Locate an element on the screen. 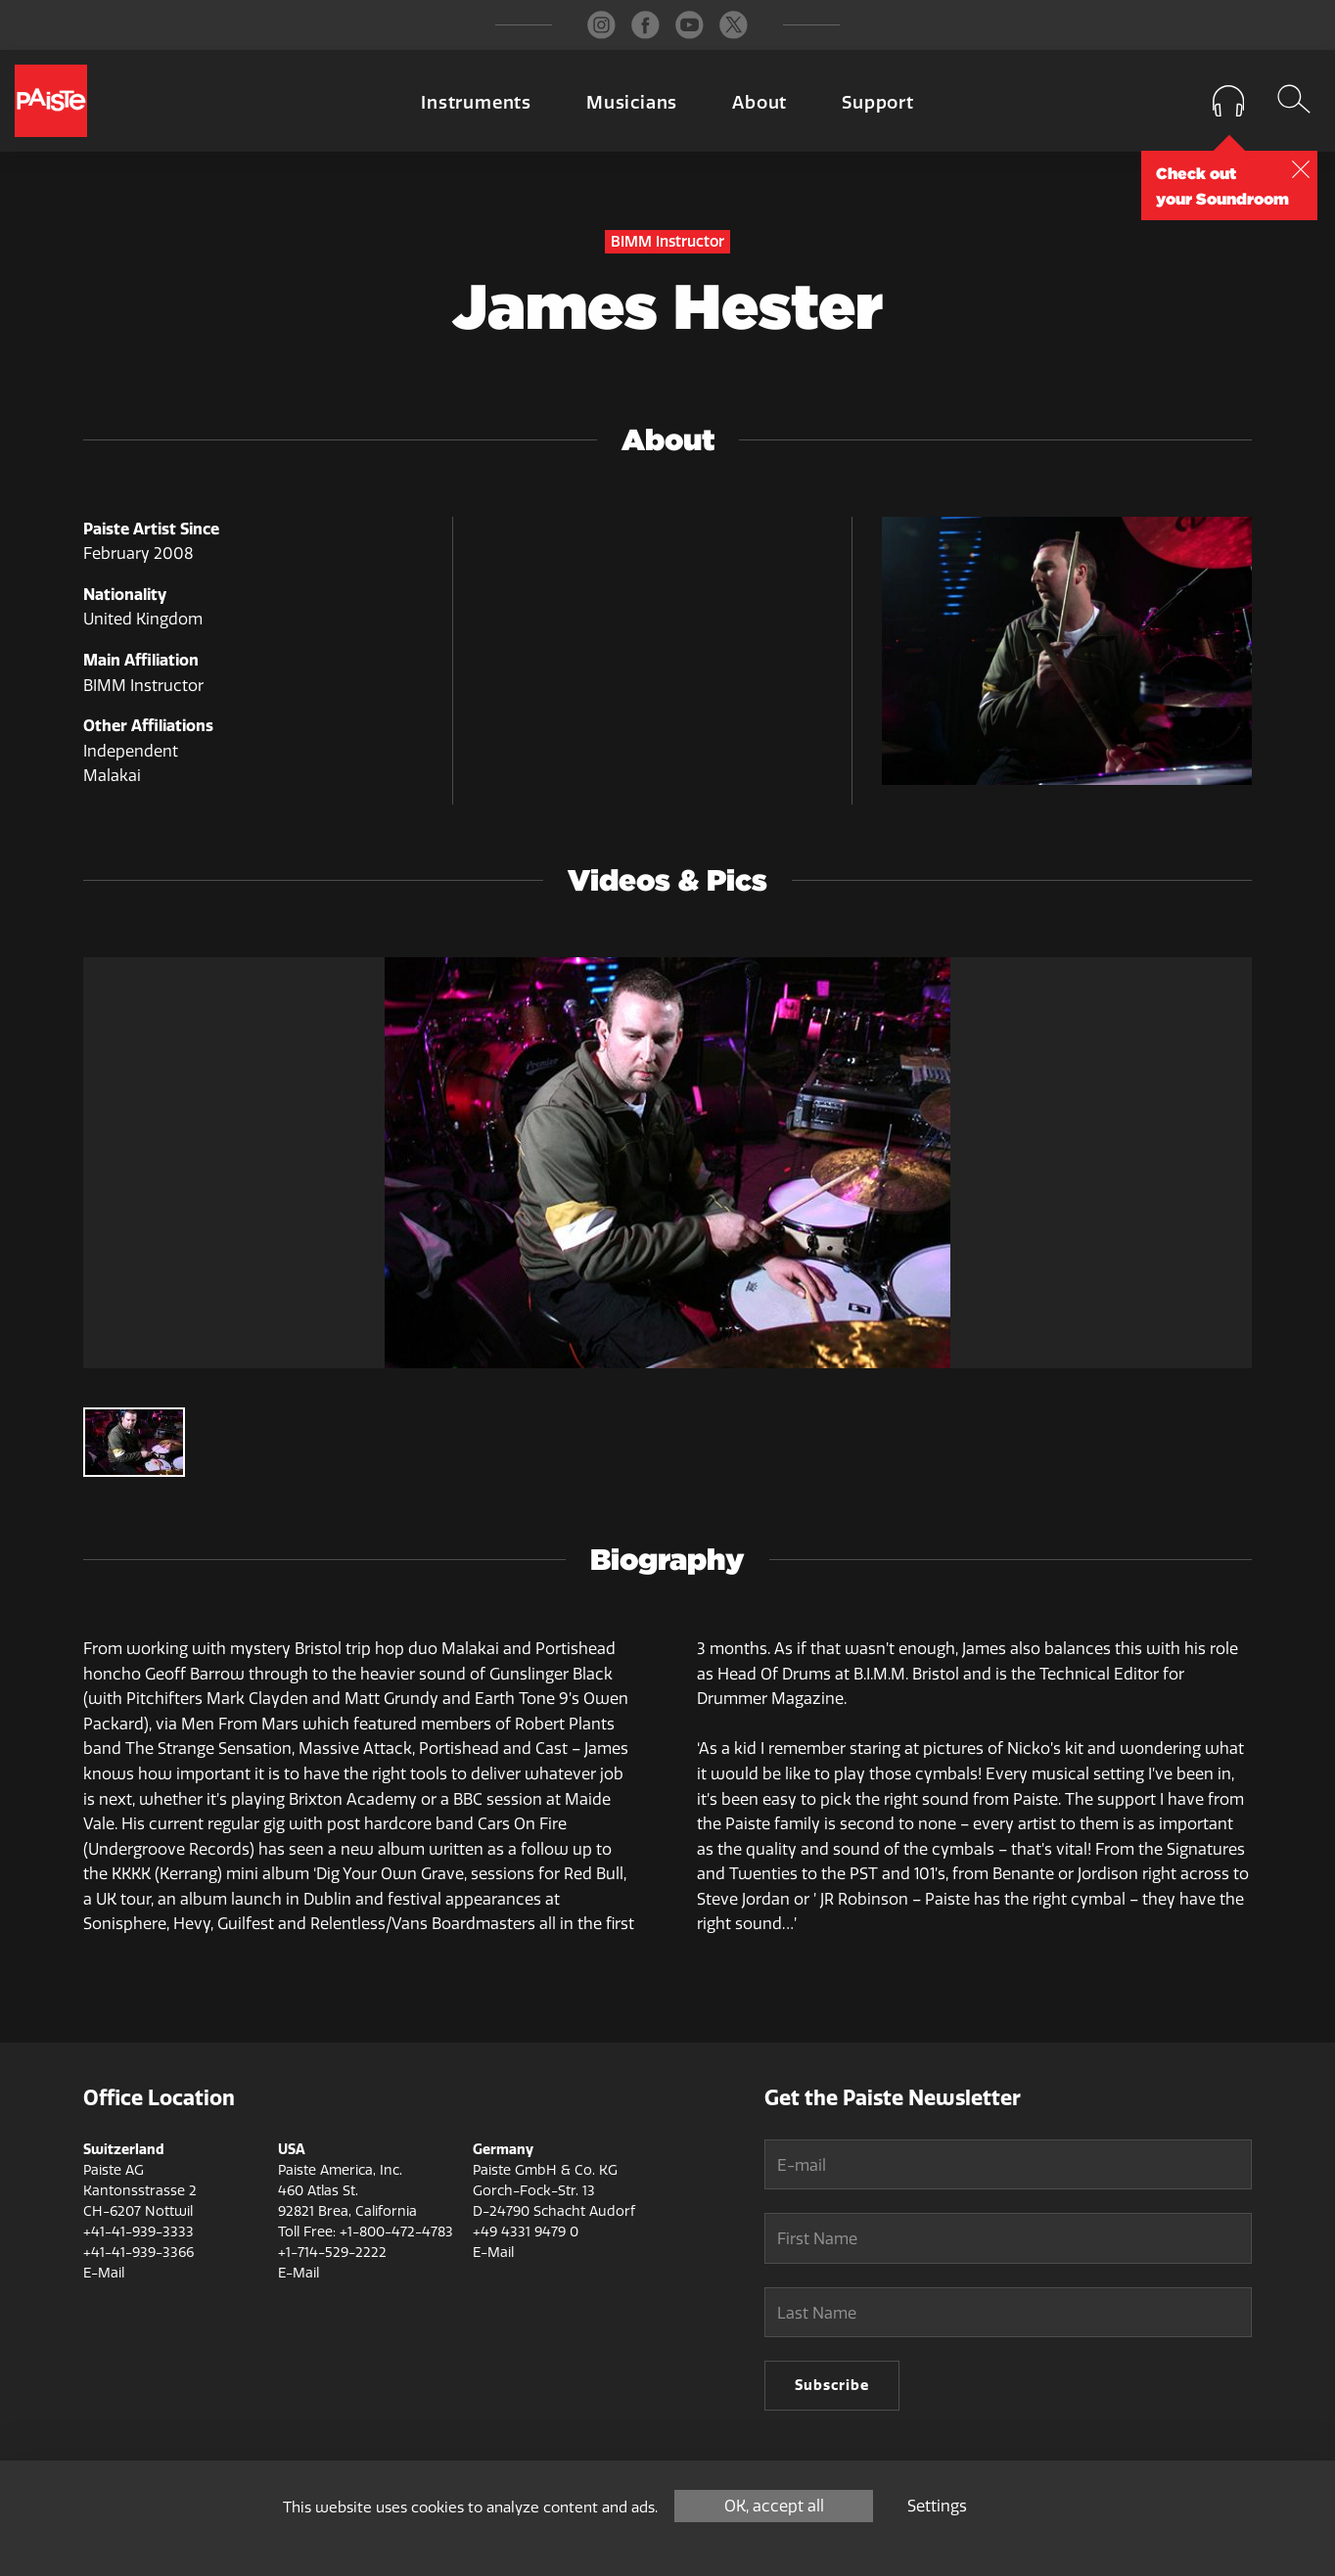 This screenshot has width=1335, height=2576. About is located at coordinates (759, 103).